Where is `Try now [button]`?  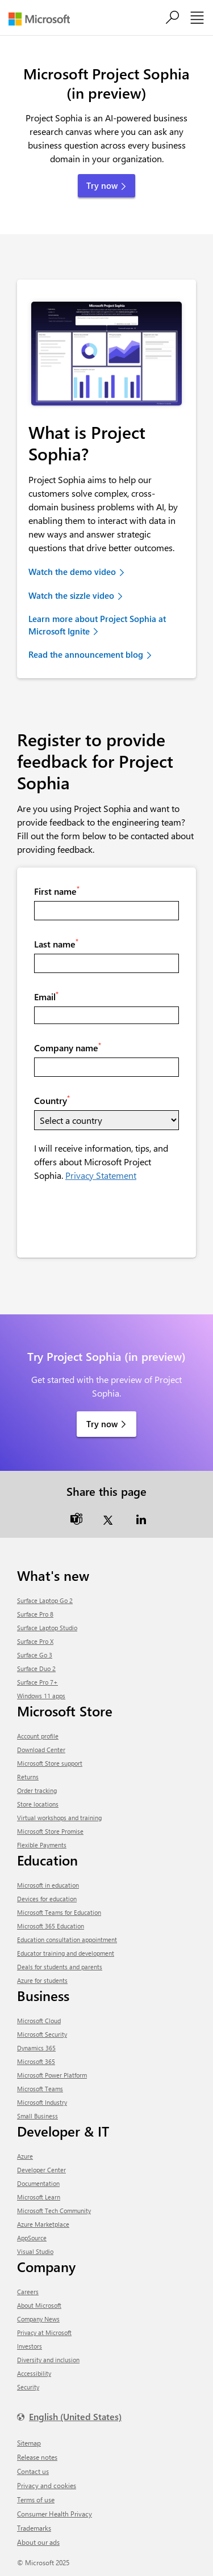
Try now [button] is located at coordinates (102, 185).